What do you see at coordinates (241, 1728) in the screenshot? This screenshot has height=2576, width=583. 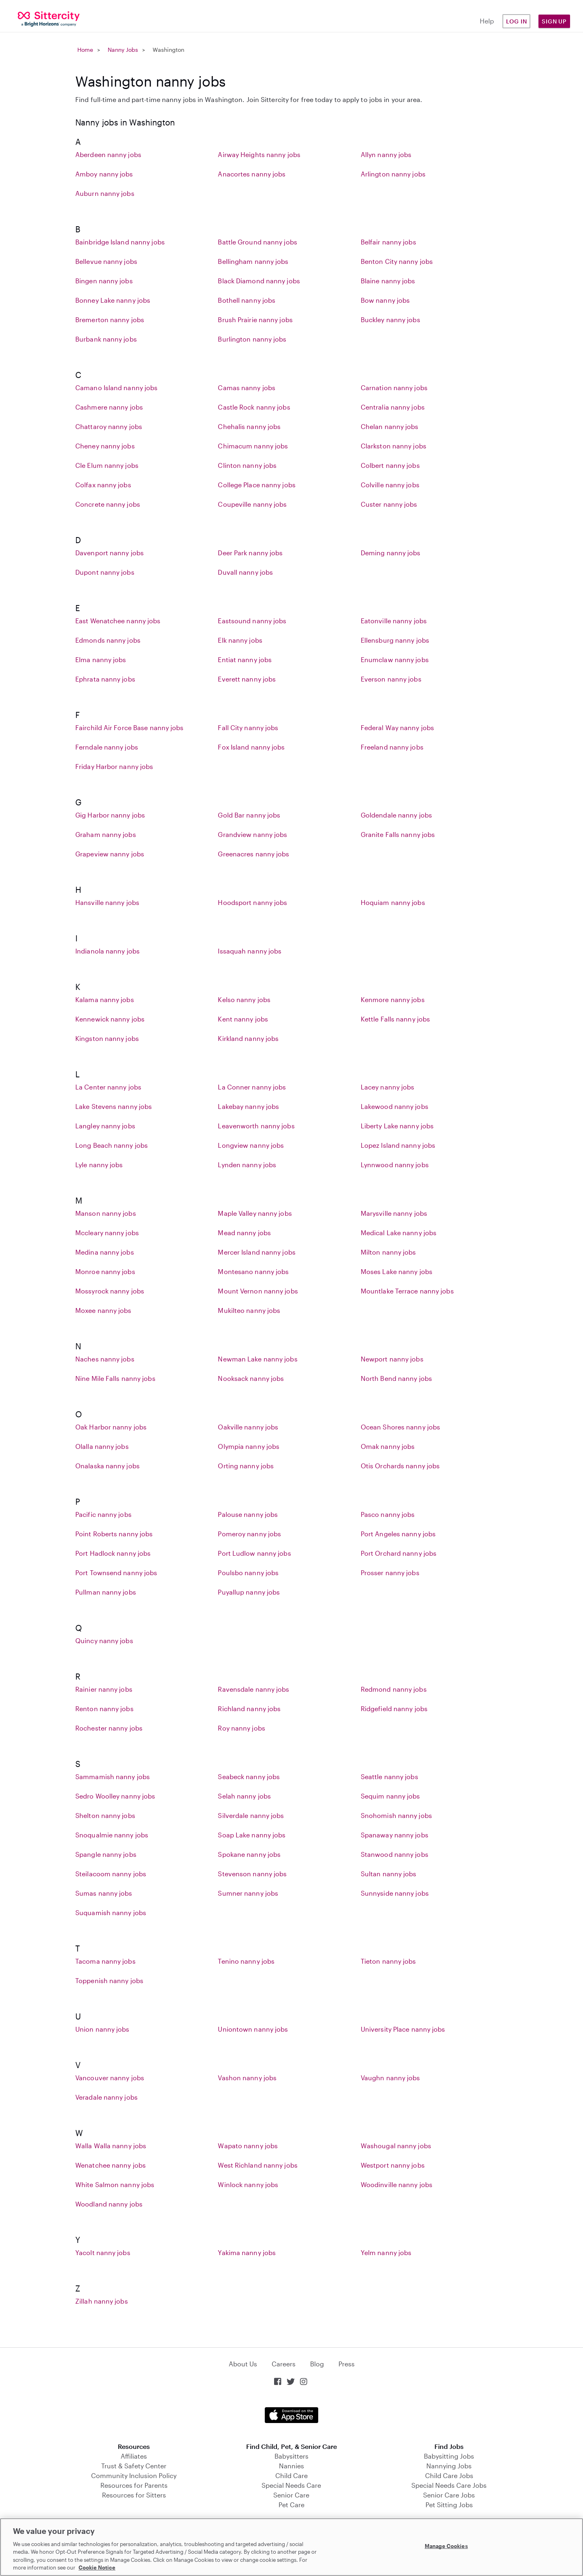 I see `Roy nanny jobs` at bounding box center [241, 1728].